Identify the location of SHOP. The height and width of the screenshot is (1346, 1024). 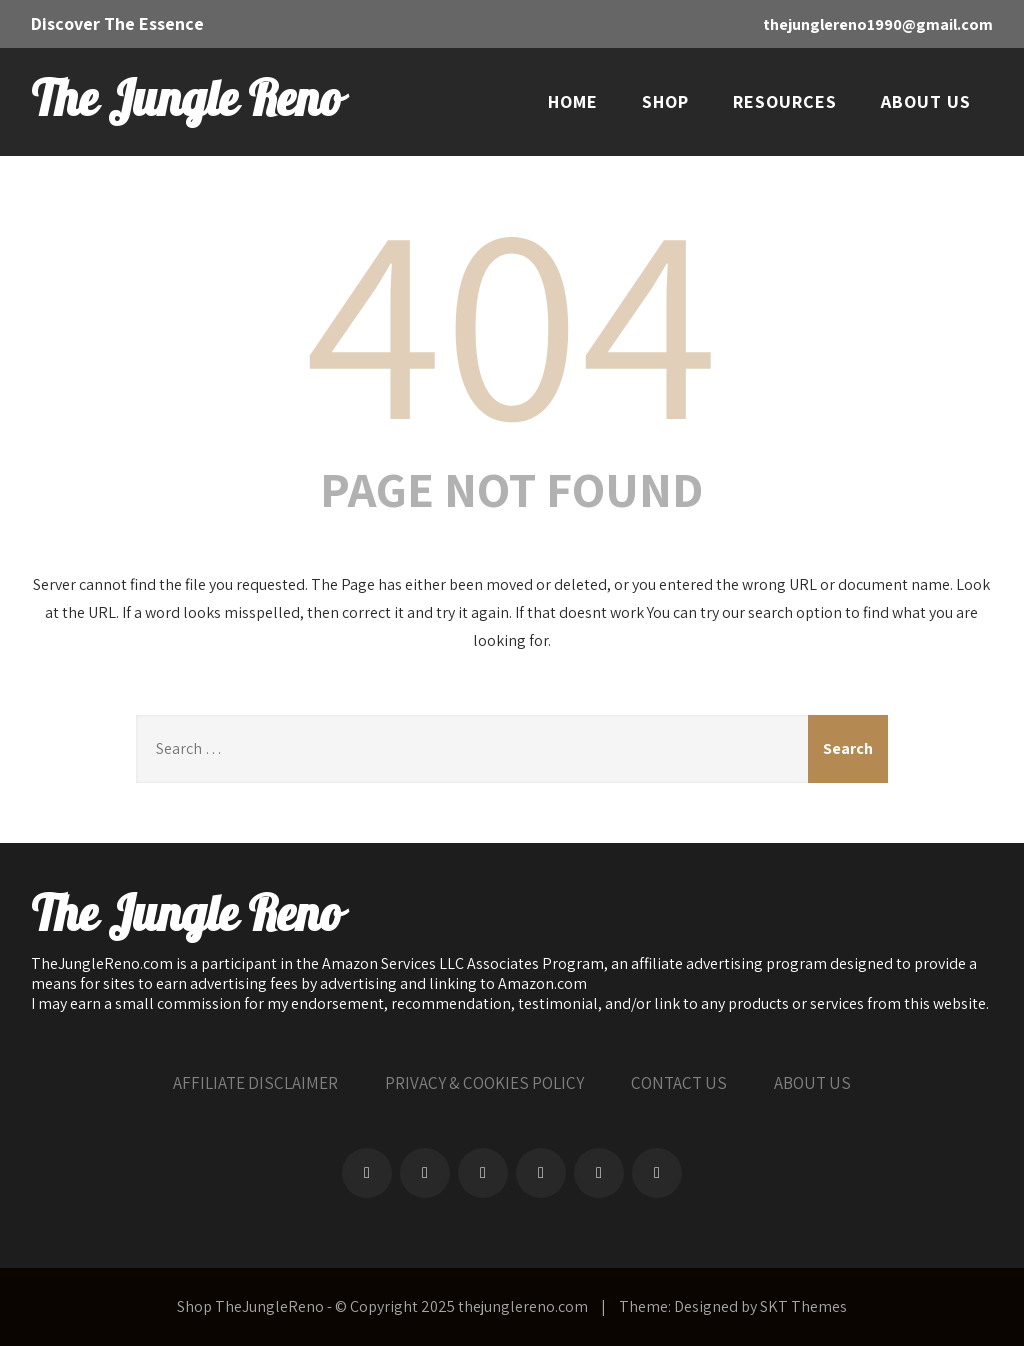
(665, 101).